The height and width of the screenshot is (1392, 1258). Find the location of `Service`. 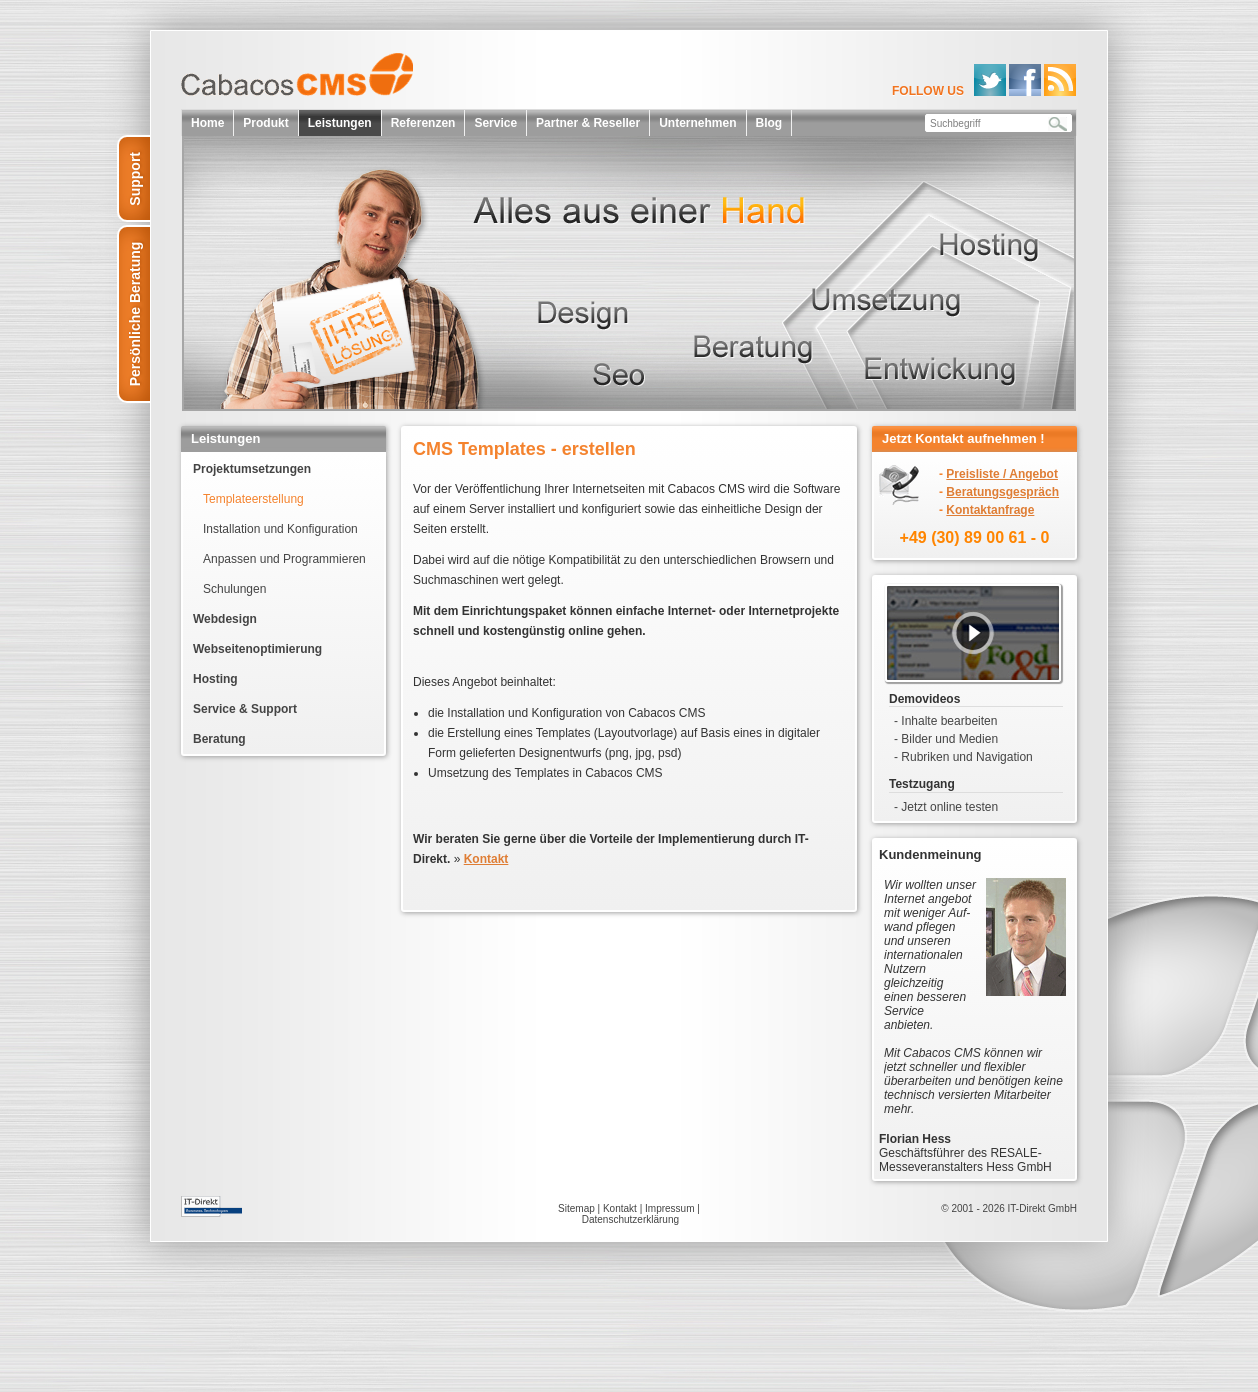

Service is located at coordinates (495, 123).